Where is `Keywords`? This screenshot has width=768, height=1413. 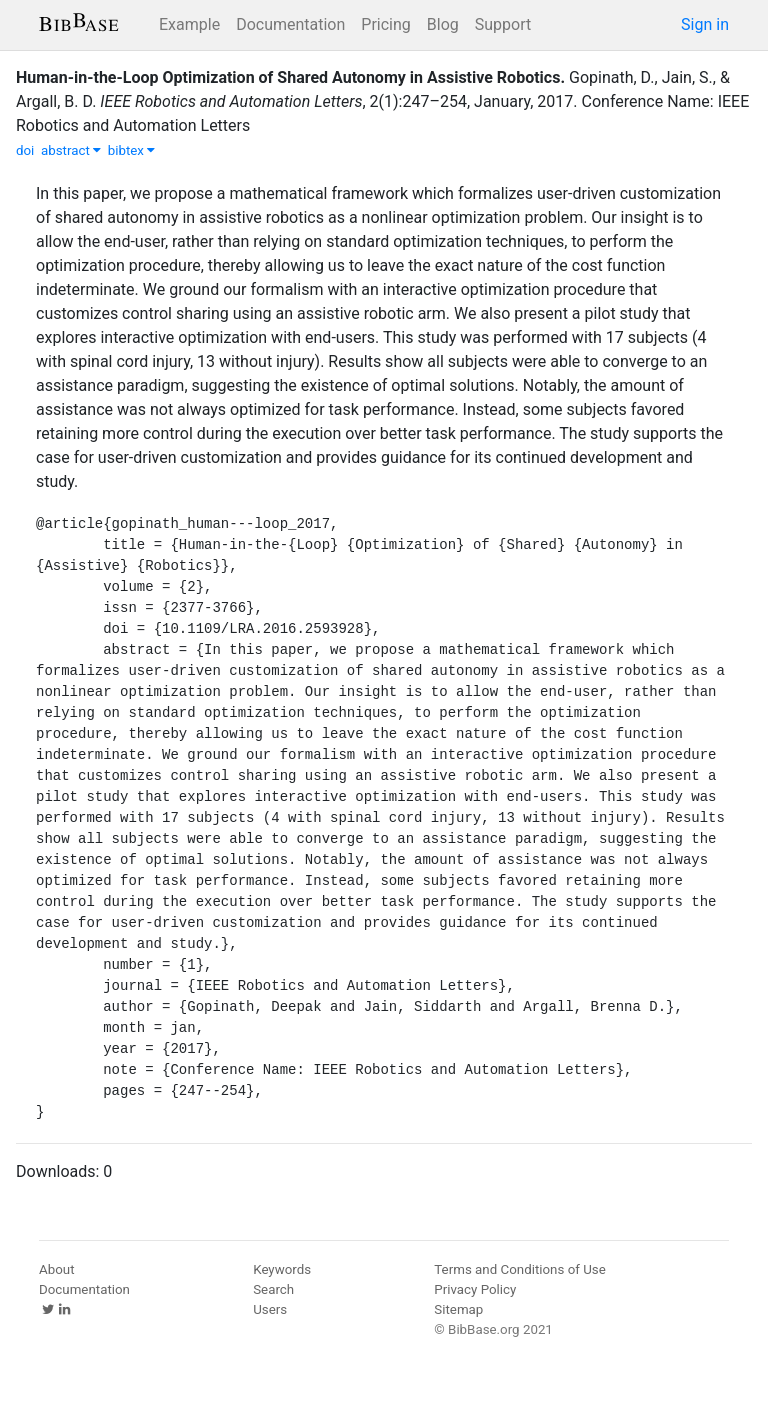 Keywords is located at coordinates (282, 1269).